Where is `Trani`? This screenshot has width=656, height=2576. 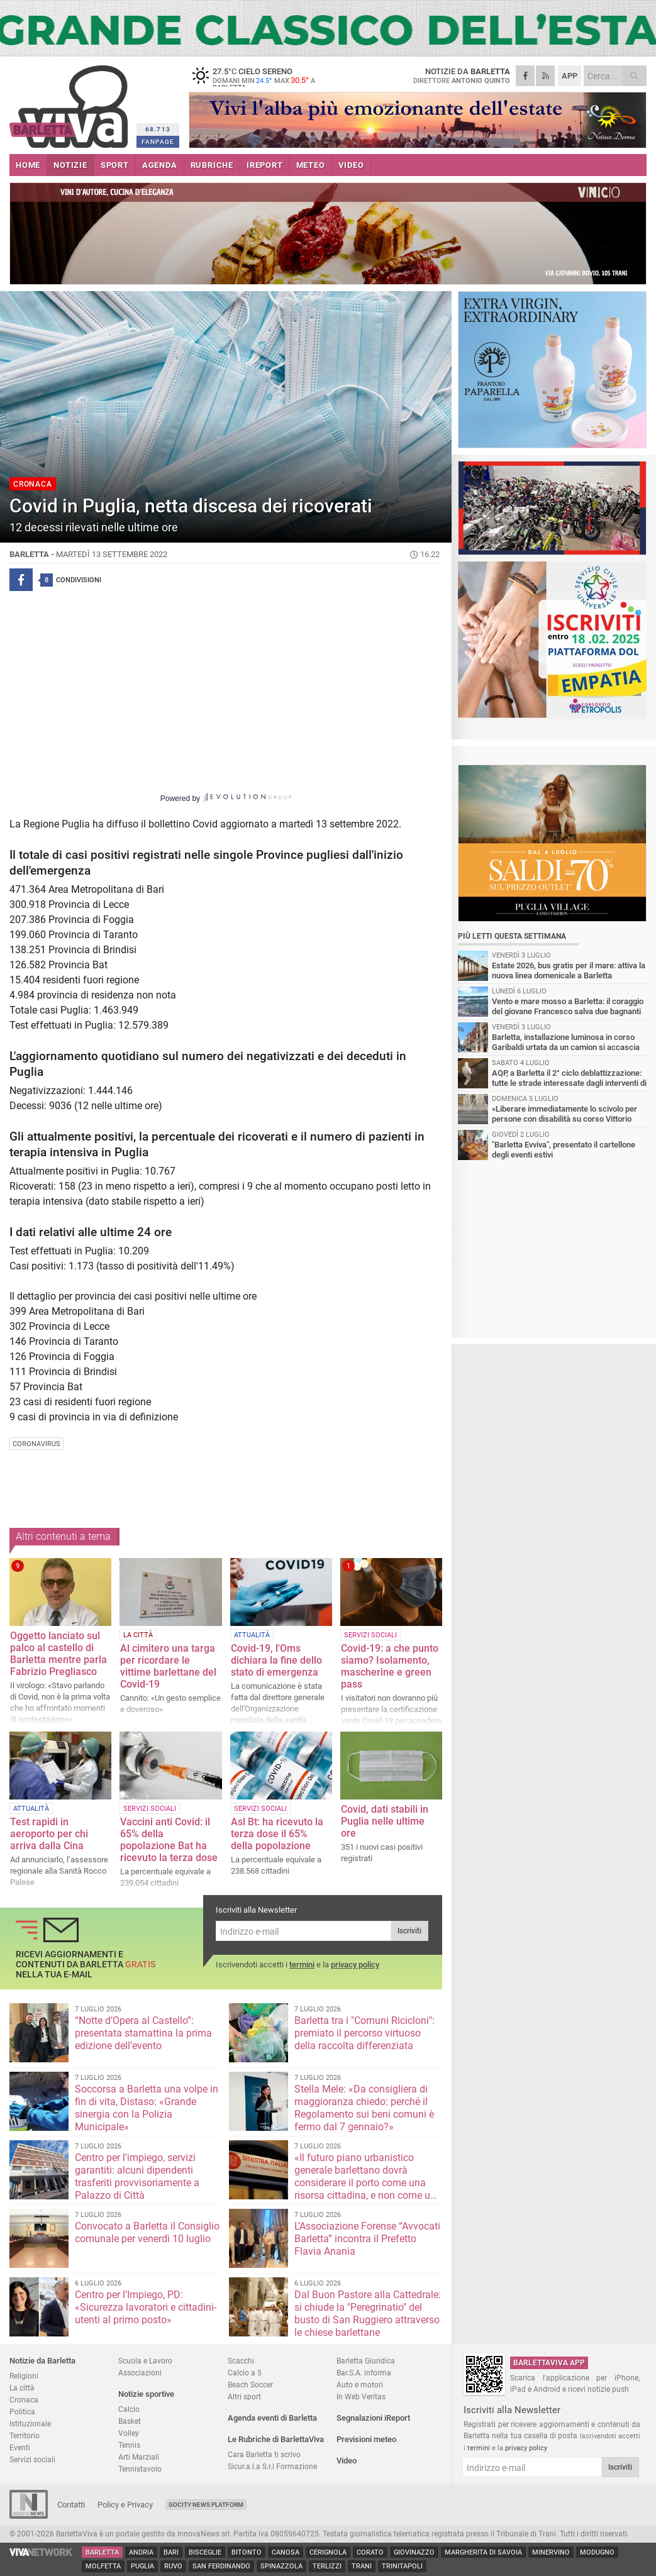
Trani is located at coordinates (362, 2566).